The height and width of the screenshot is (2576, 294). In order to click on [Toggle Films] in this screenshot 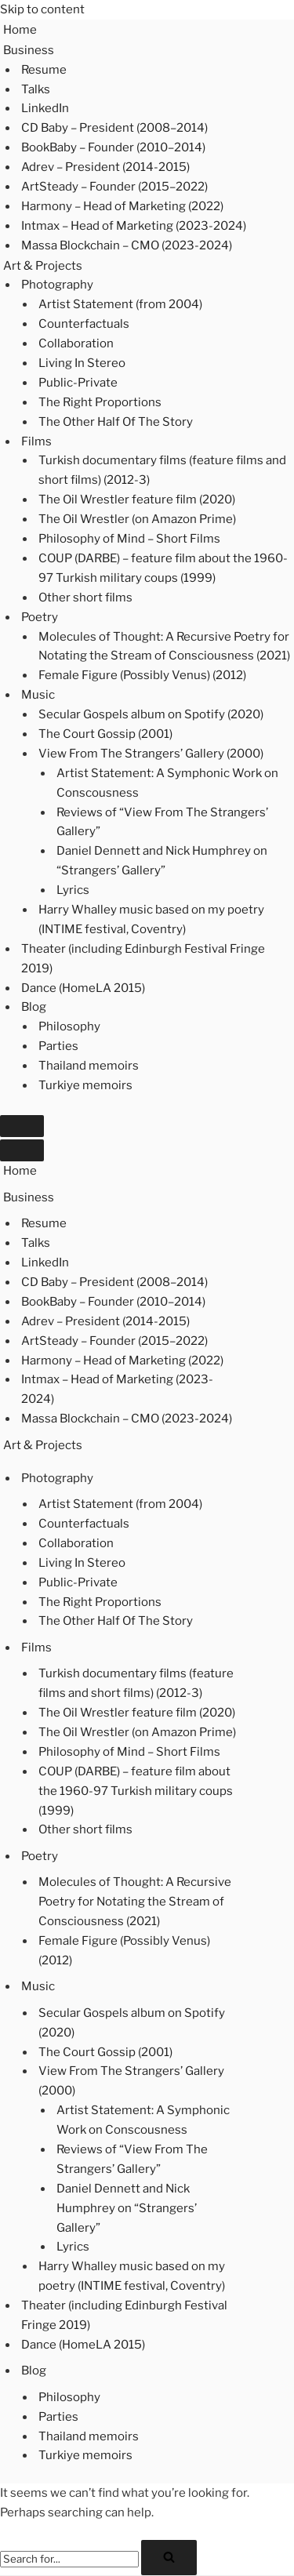, I will do `click(257, 1647)`.